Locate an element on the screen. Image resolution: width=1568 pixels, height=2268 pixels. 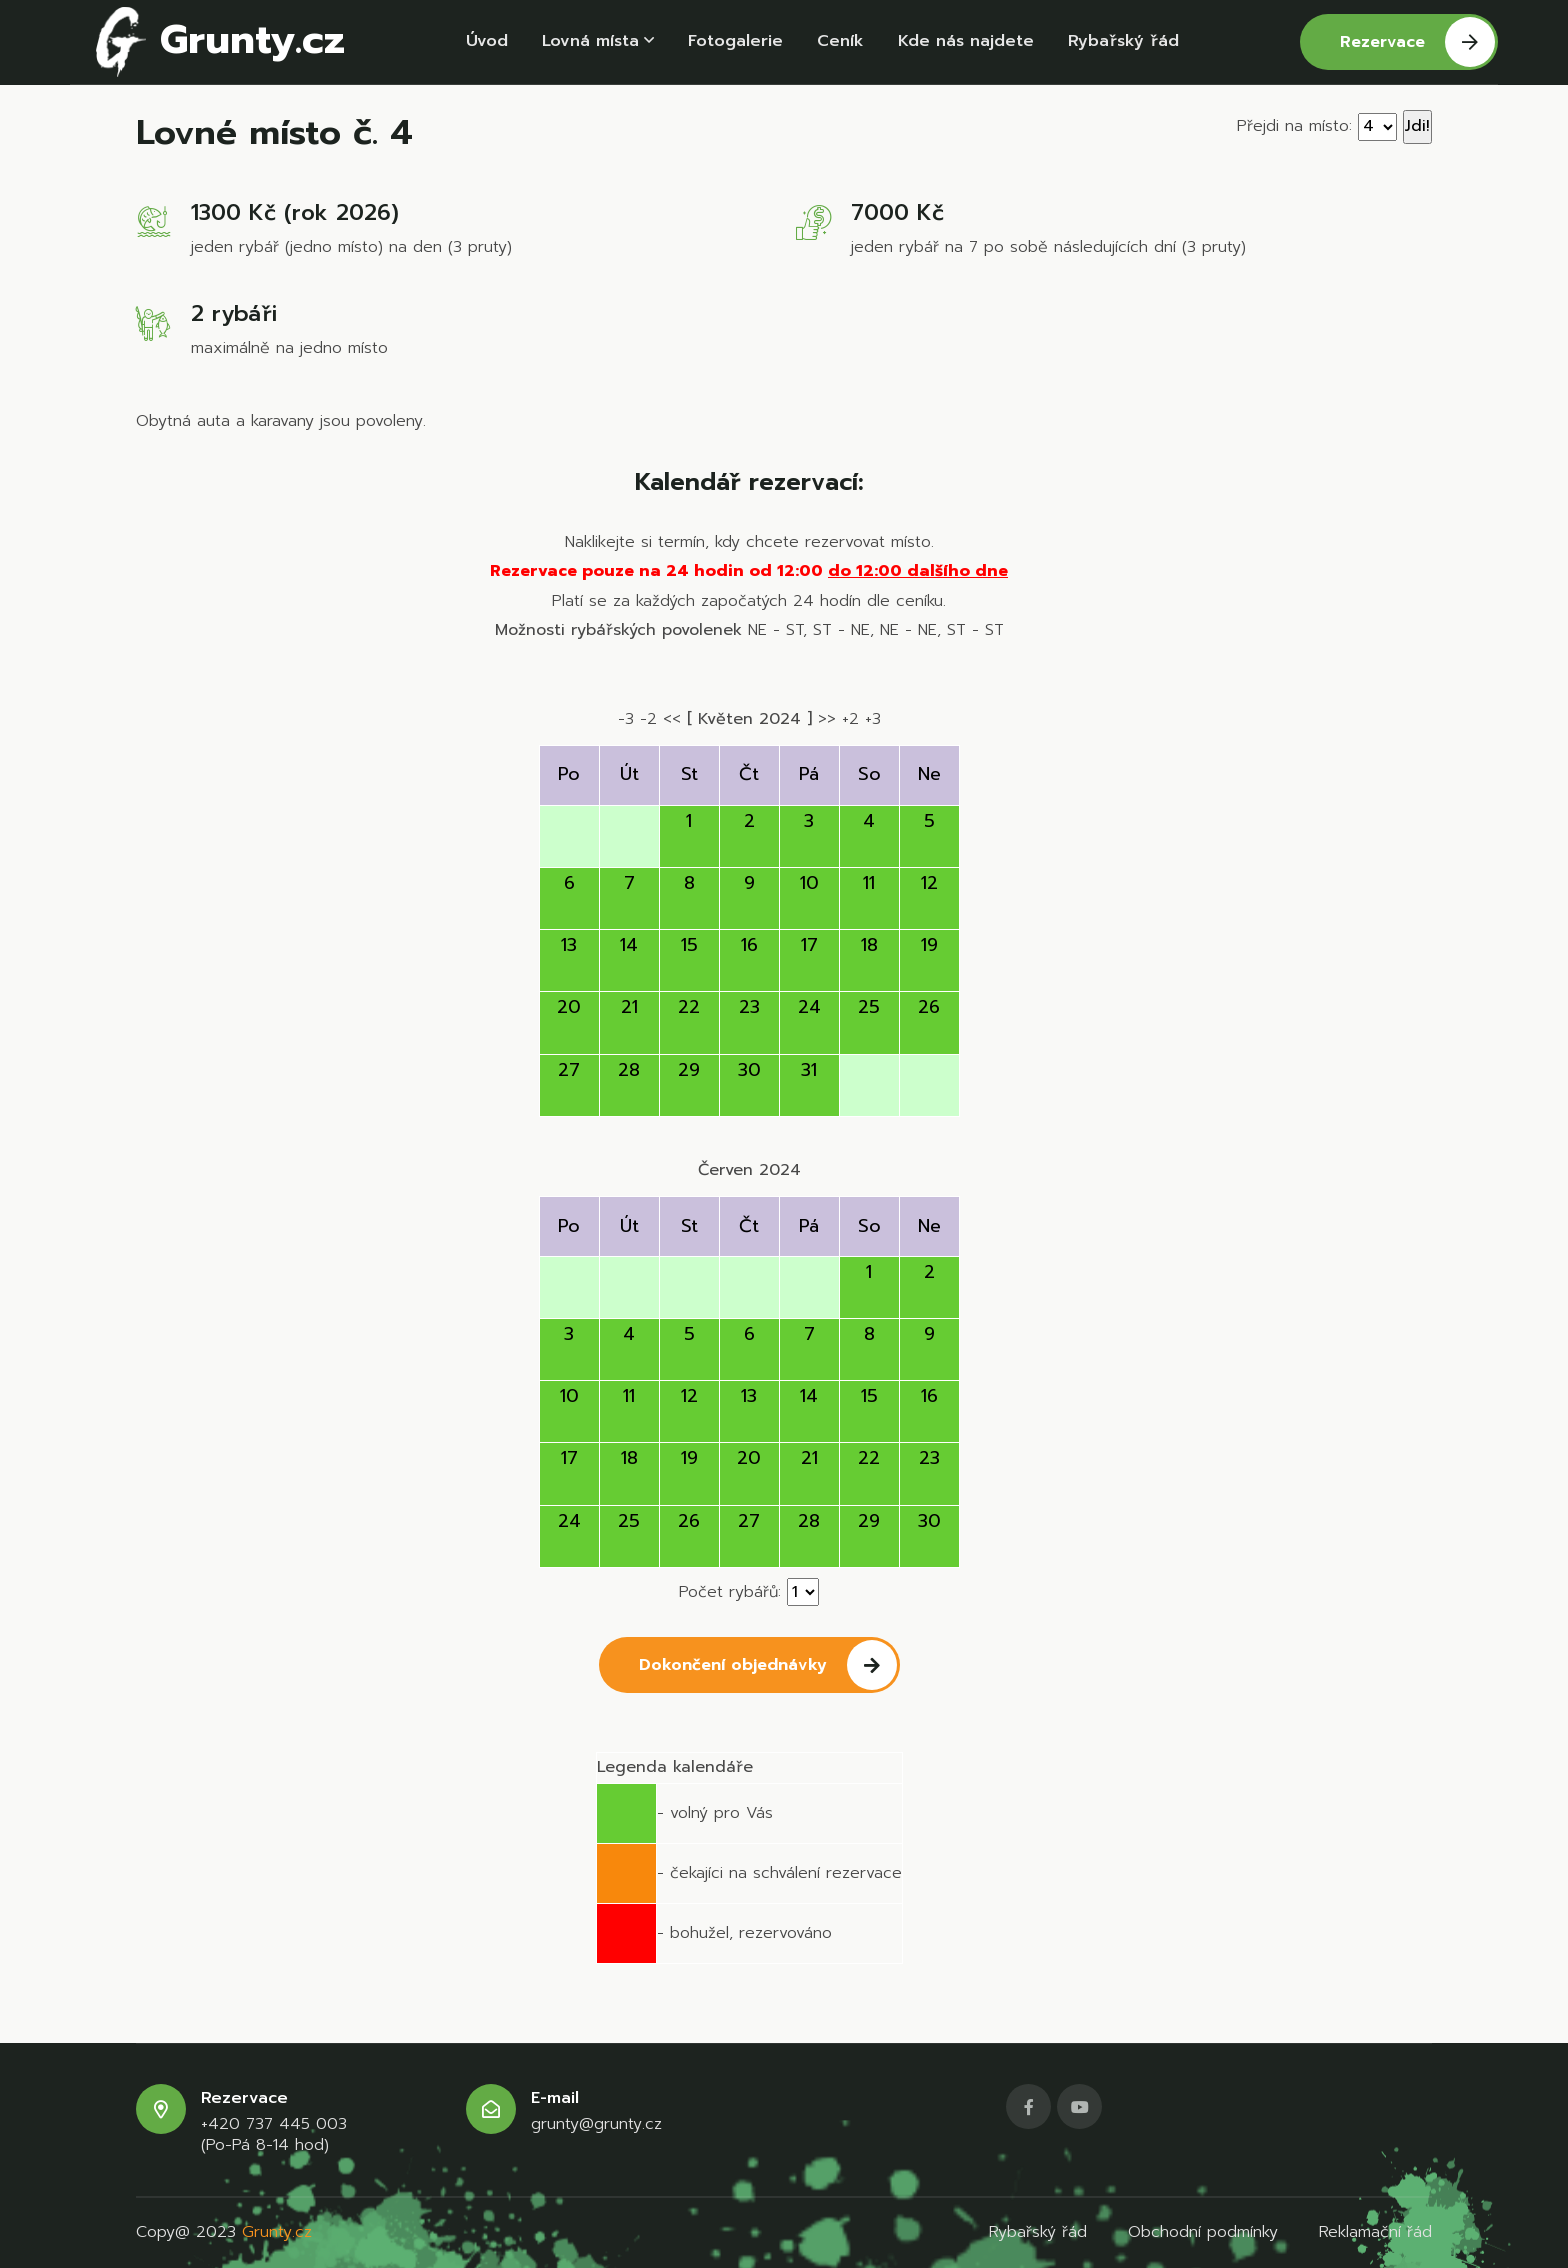
Přejdi na místo: is located at coordinates (1294, 126).